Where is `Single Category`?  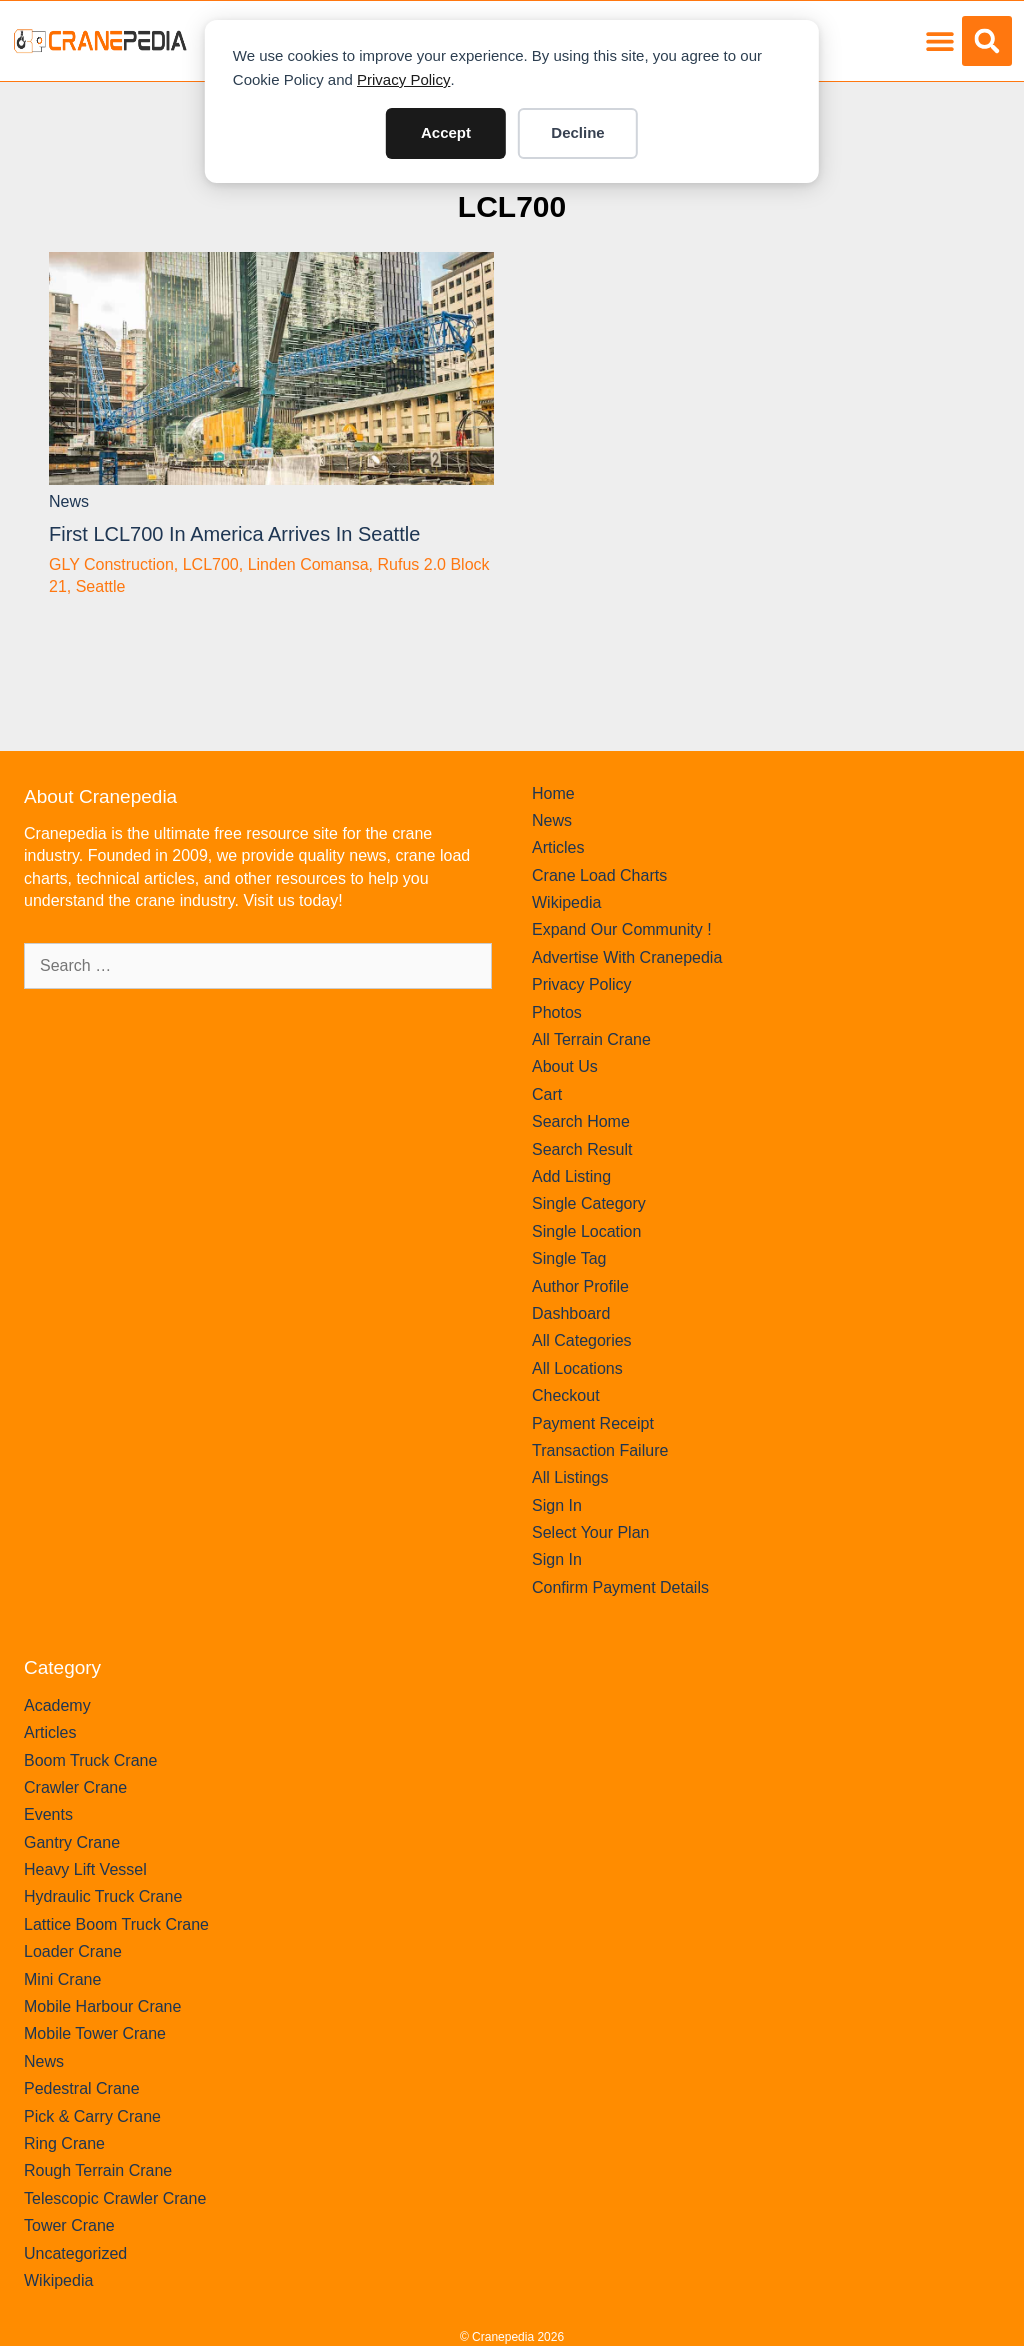 Single Category is located at coordinates (589, 1203).